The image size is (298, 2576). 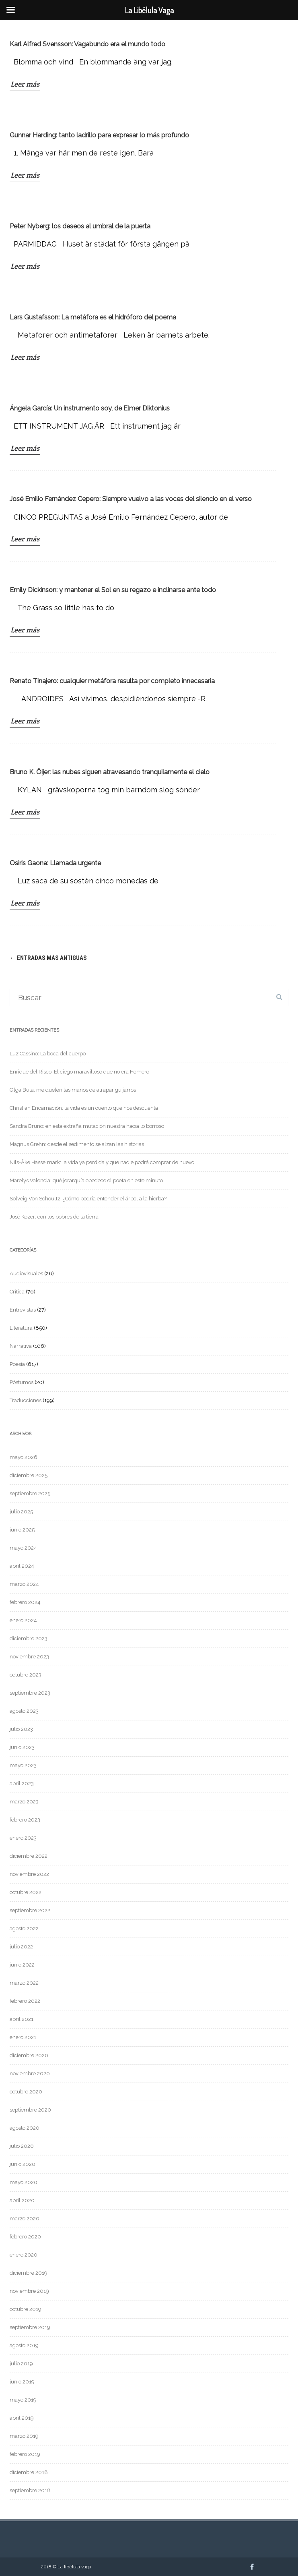 I want to click on José Emilio Fernández Cepero: Siempre vuelvo a las voces del silencio en el verso, so click(x=131, y=499).